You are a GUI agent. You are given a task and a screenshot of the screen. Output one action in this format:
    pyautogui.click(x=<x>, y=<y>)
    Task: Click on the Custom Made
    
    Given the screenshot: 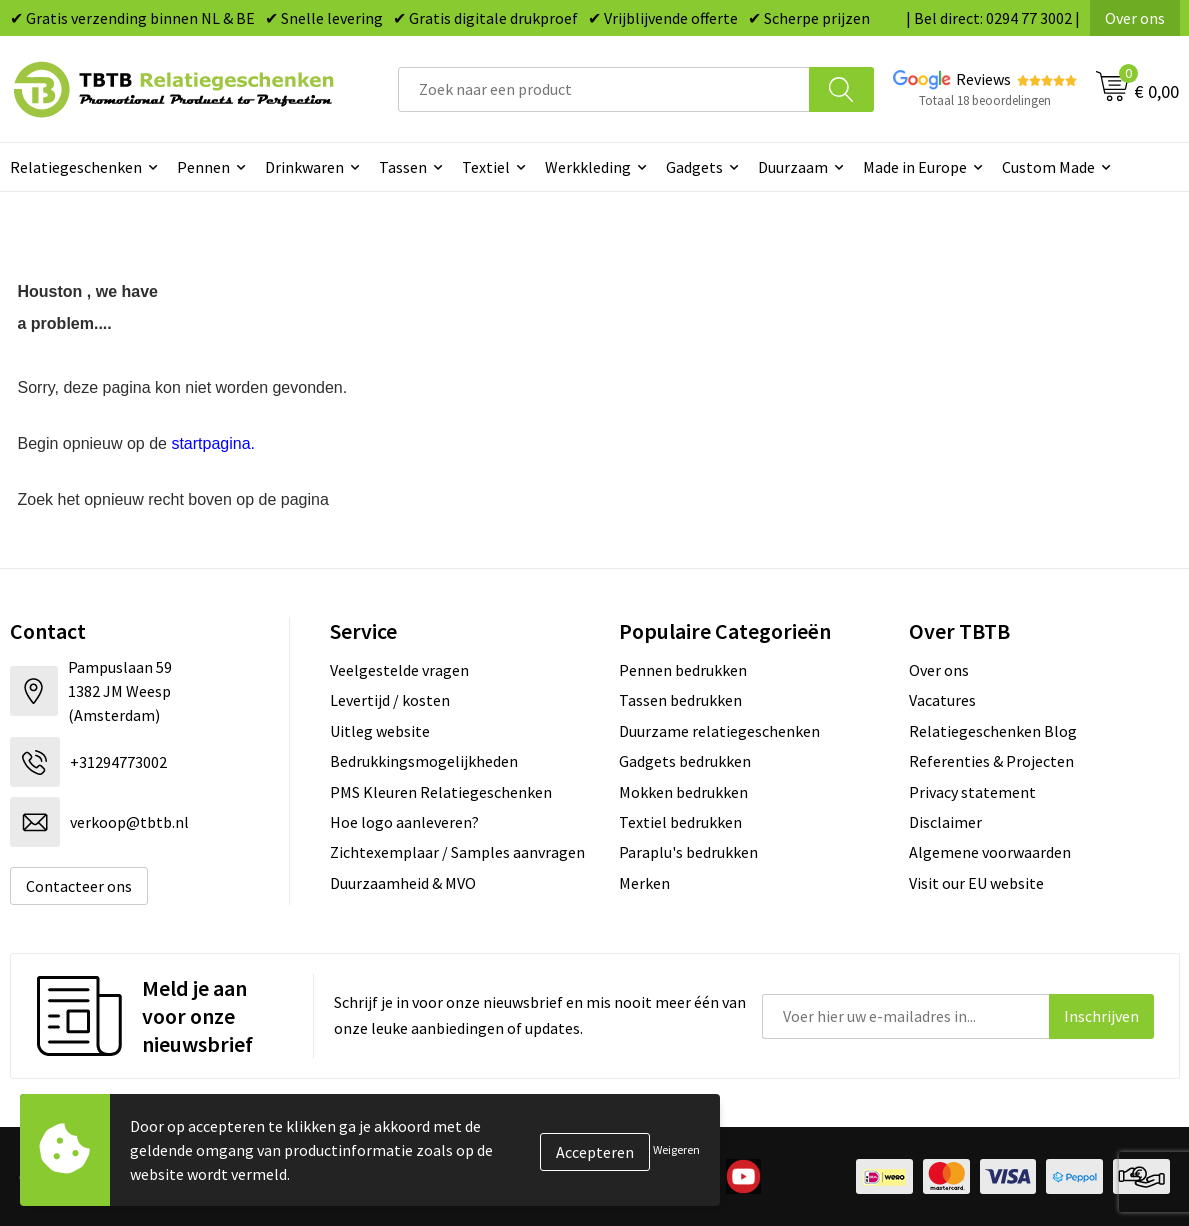 What is the action you would take?
    pyautogui.click(x=1048, y=167)
    